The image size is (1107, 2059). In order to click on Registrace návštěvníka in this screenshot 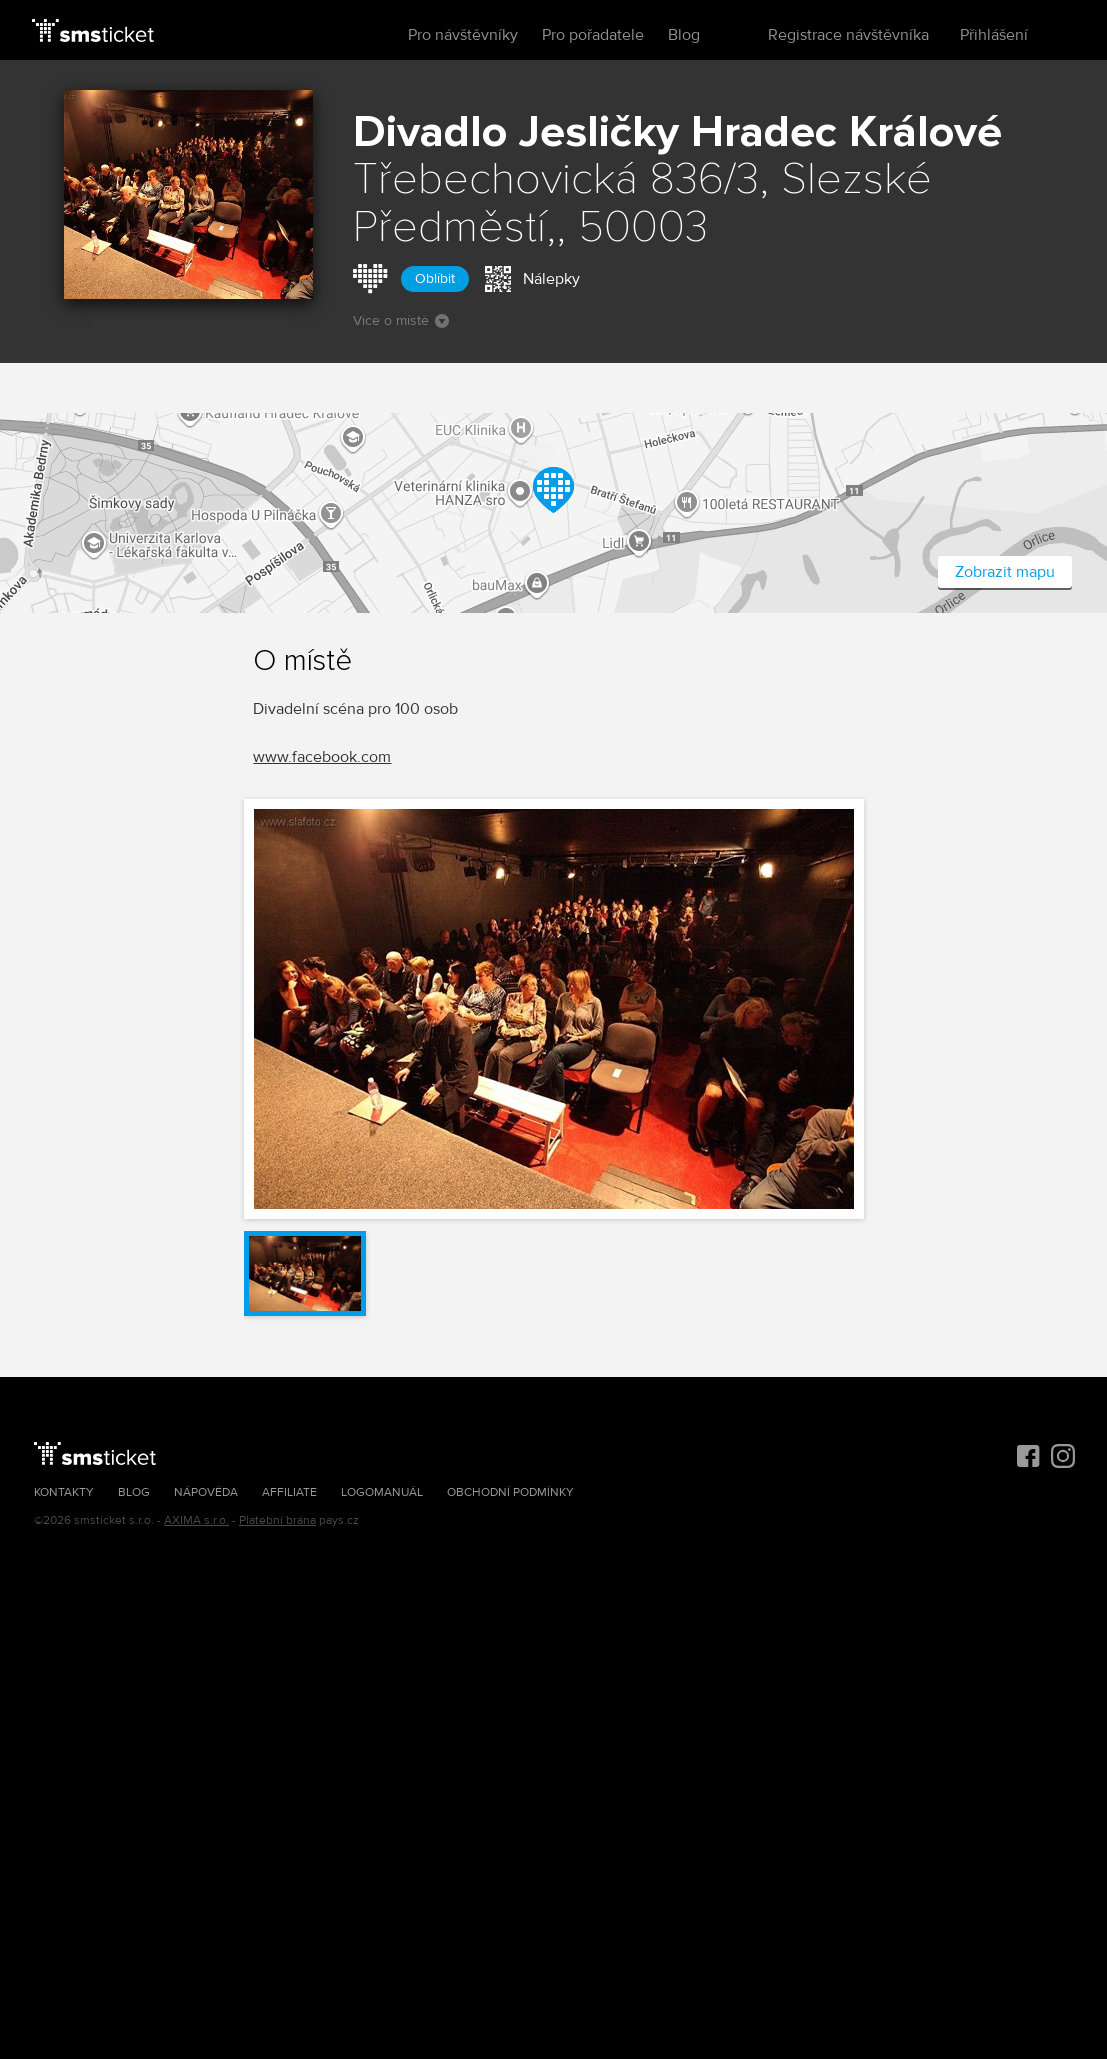, I will do `click(848, 35)`.